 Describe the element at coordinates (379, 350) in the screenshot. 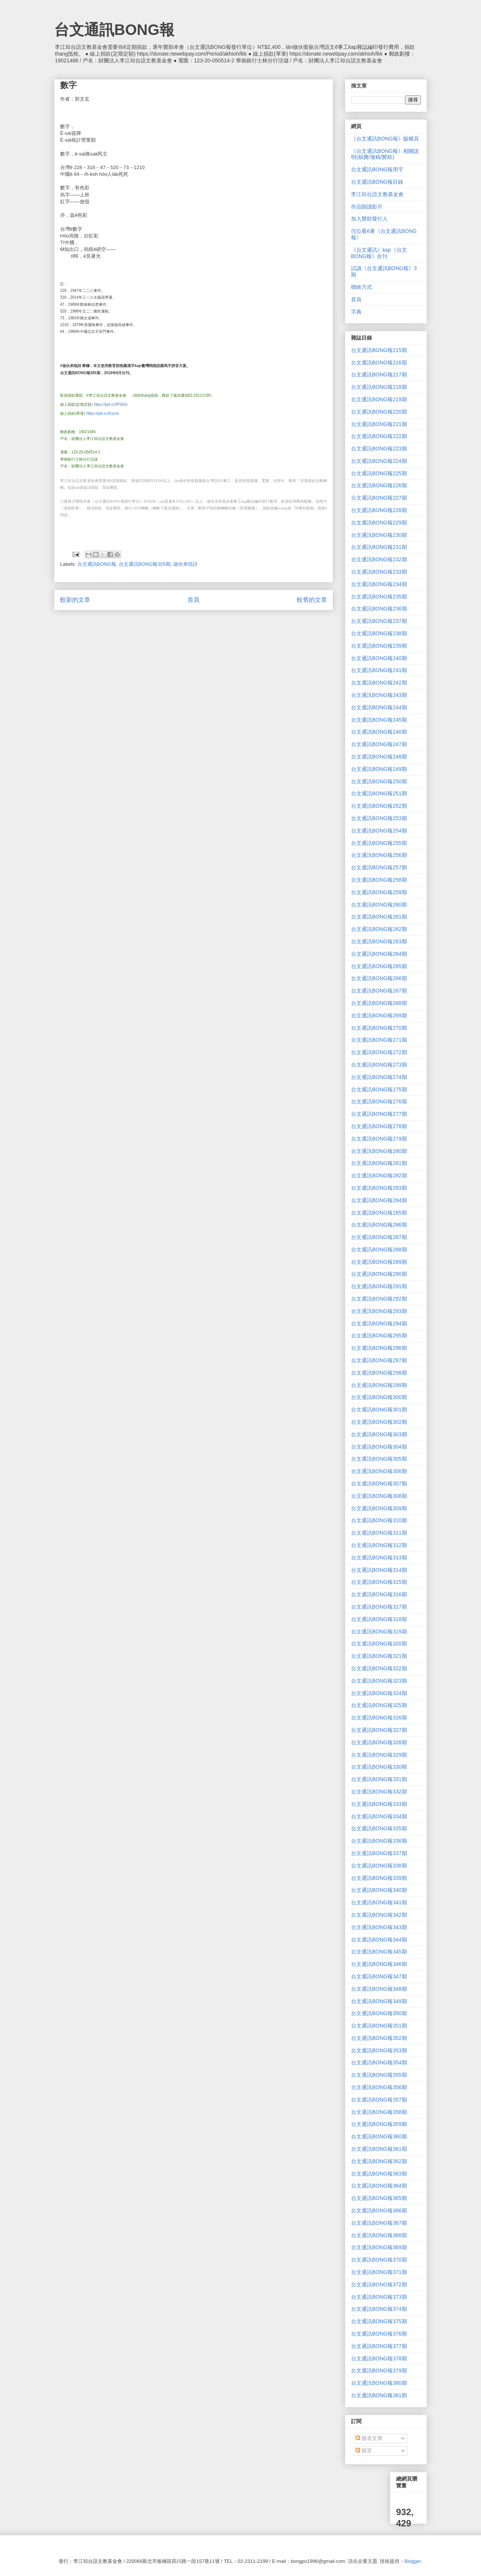

I see `台文通訊BONG報215期` at that location.